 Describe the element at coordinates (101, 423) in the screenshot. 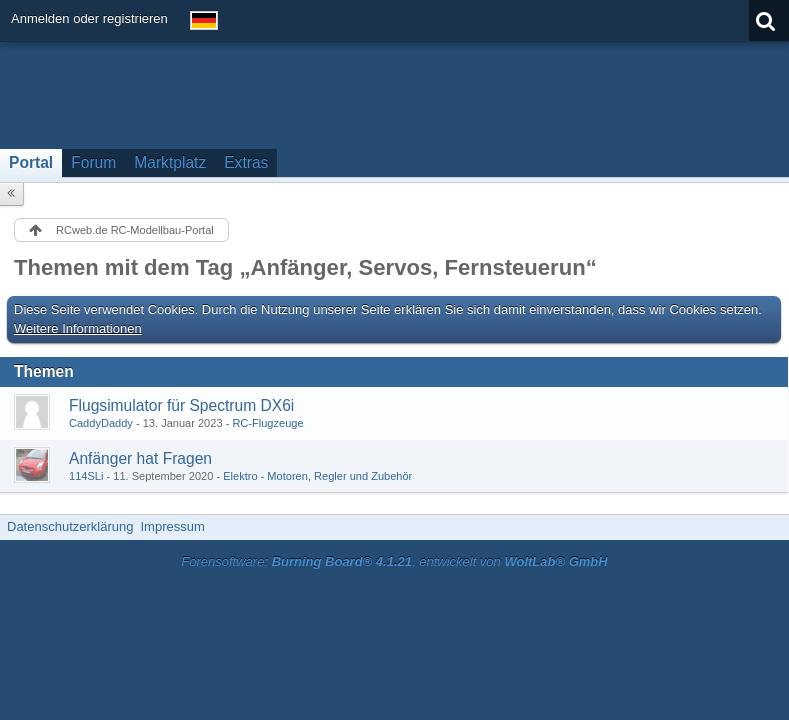

I see `CaddyDaddy` at that location.